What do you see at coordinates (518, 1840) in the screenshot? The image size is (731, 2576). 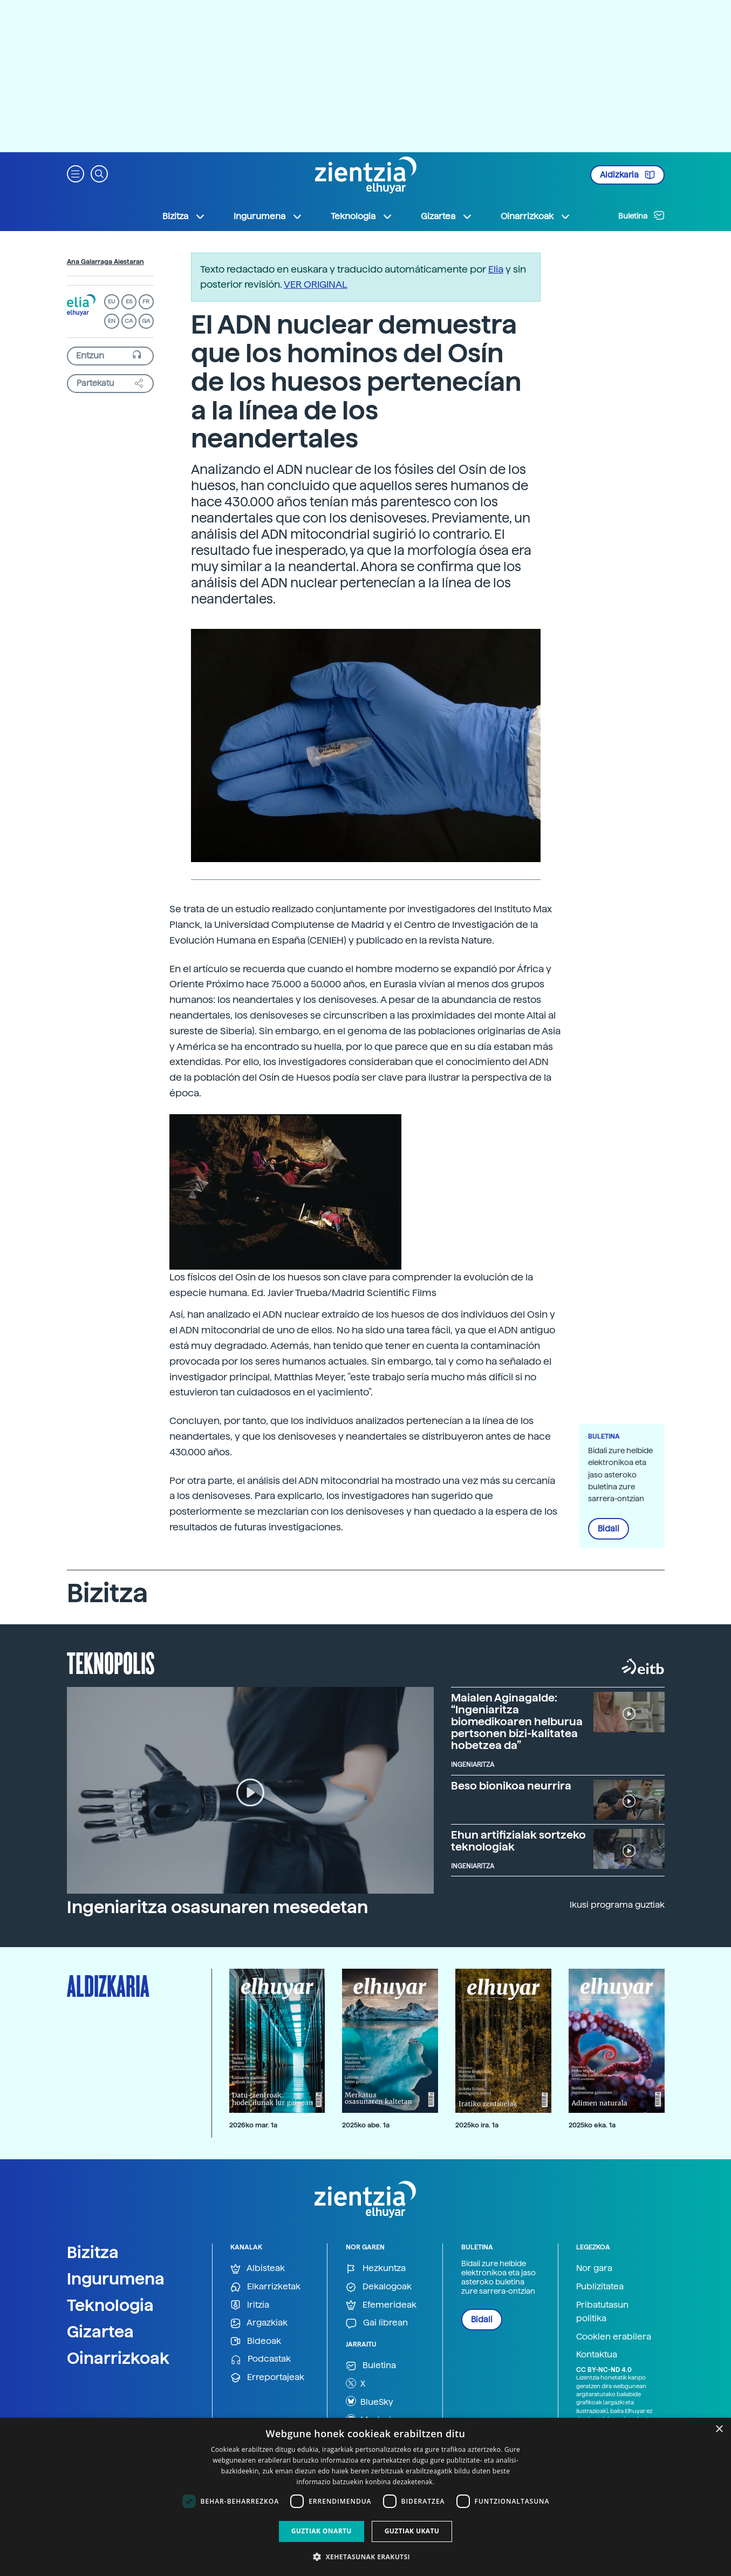 I see `Ehun artifizialak sortzeko teknologiak` at bounding box center [518, 1840].